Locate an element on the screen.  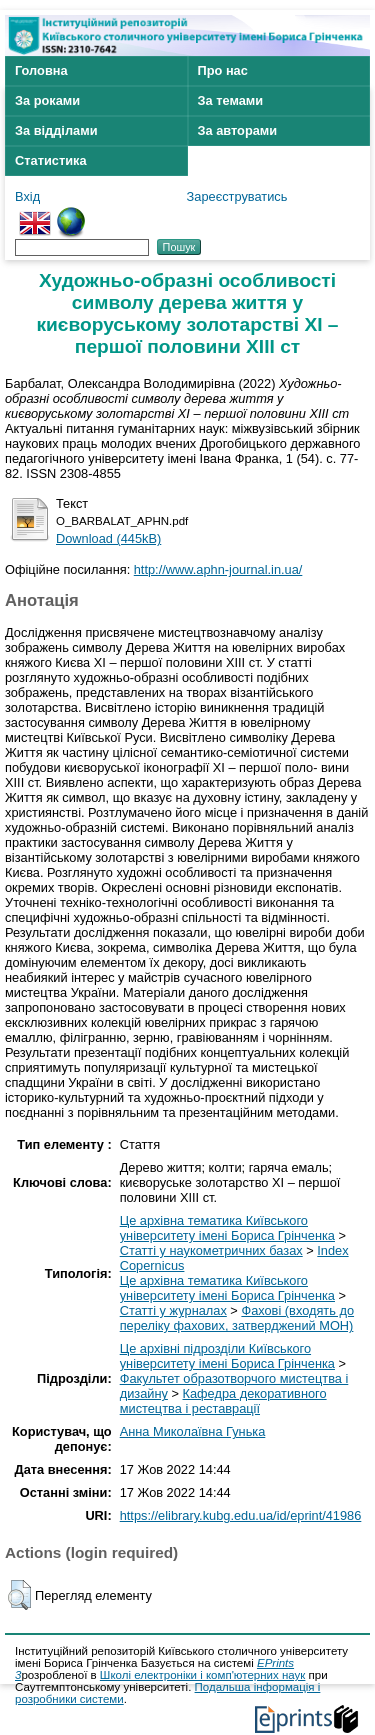
Школі електроніки і комп'ютерних наук is located at coordinates (203, 1675).